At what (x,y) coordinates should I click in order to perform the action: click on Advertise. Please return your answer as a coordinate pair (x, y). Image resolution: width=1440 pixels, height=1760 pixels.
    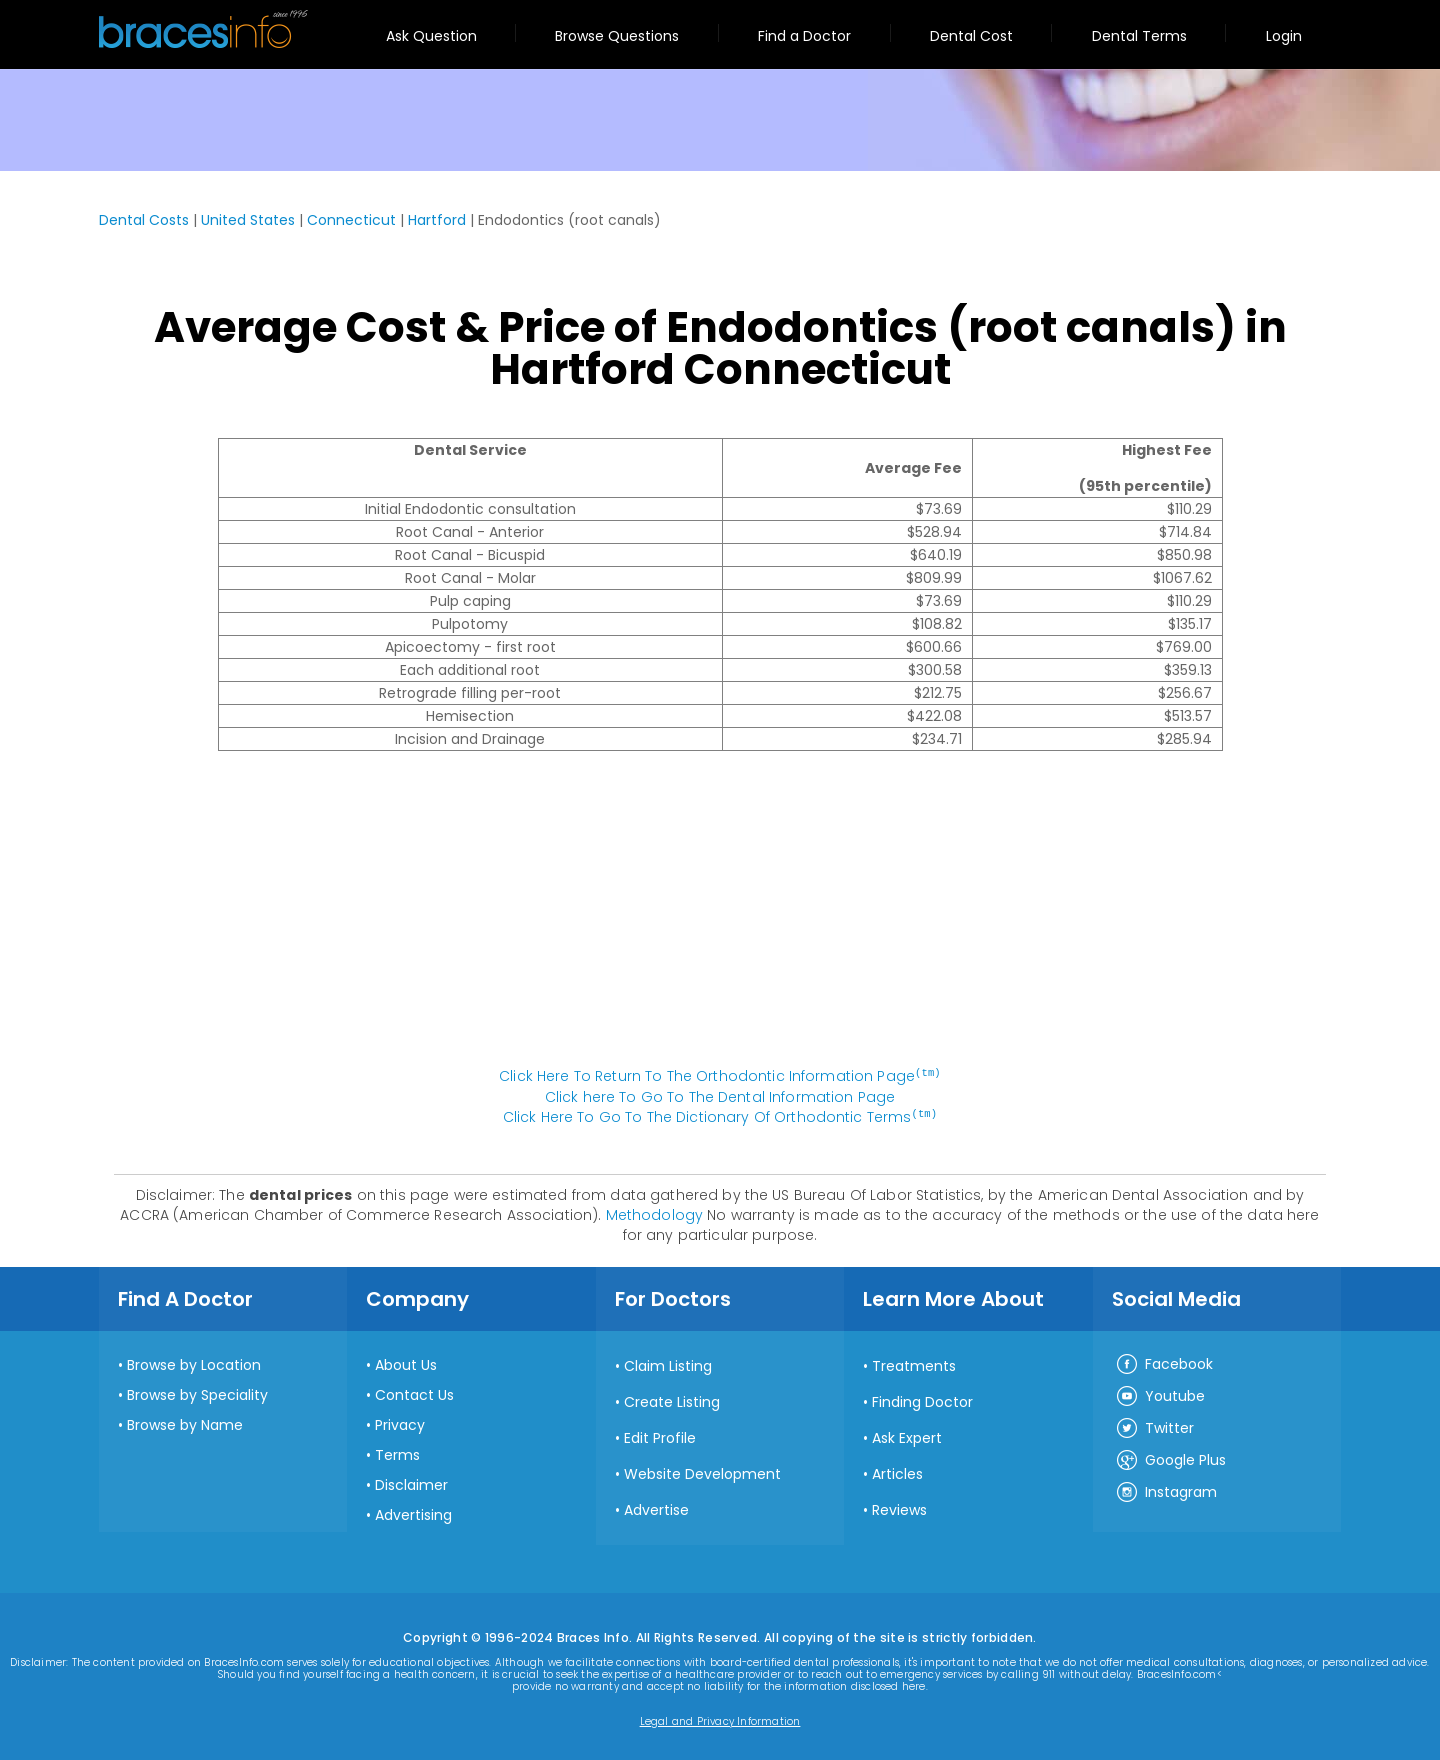
    Looking at the image, I should click on (656, 1508).